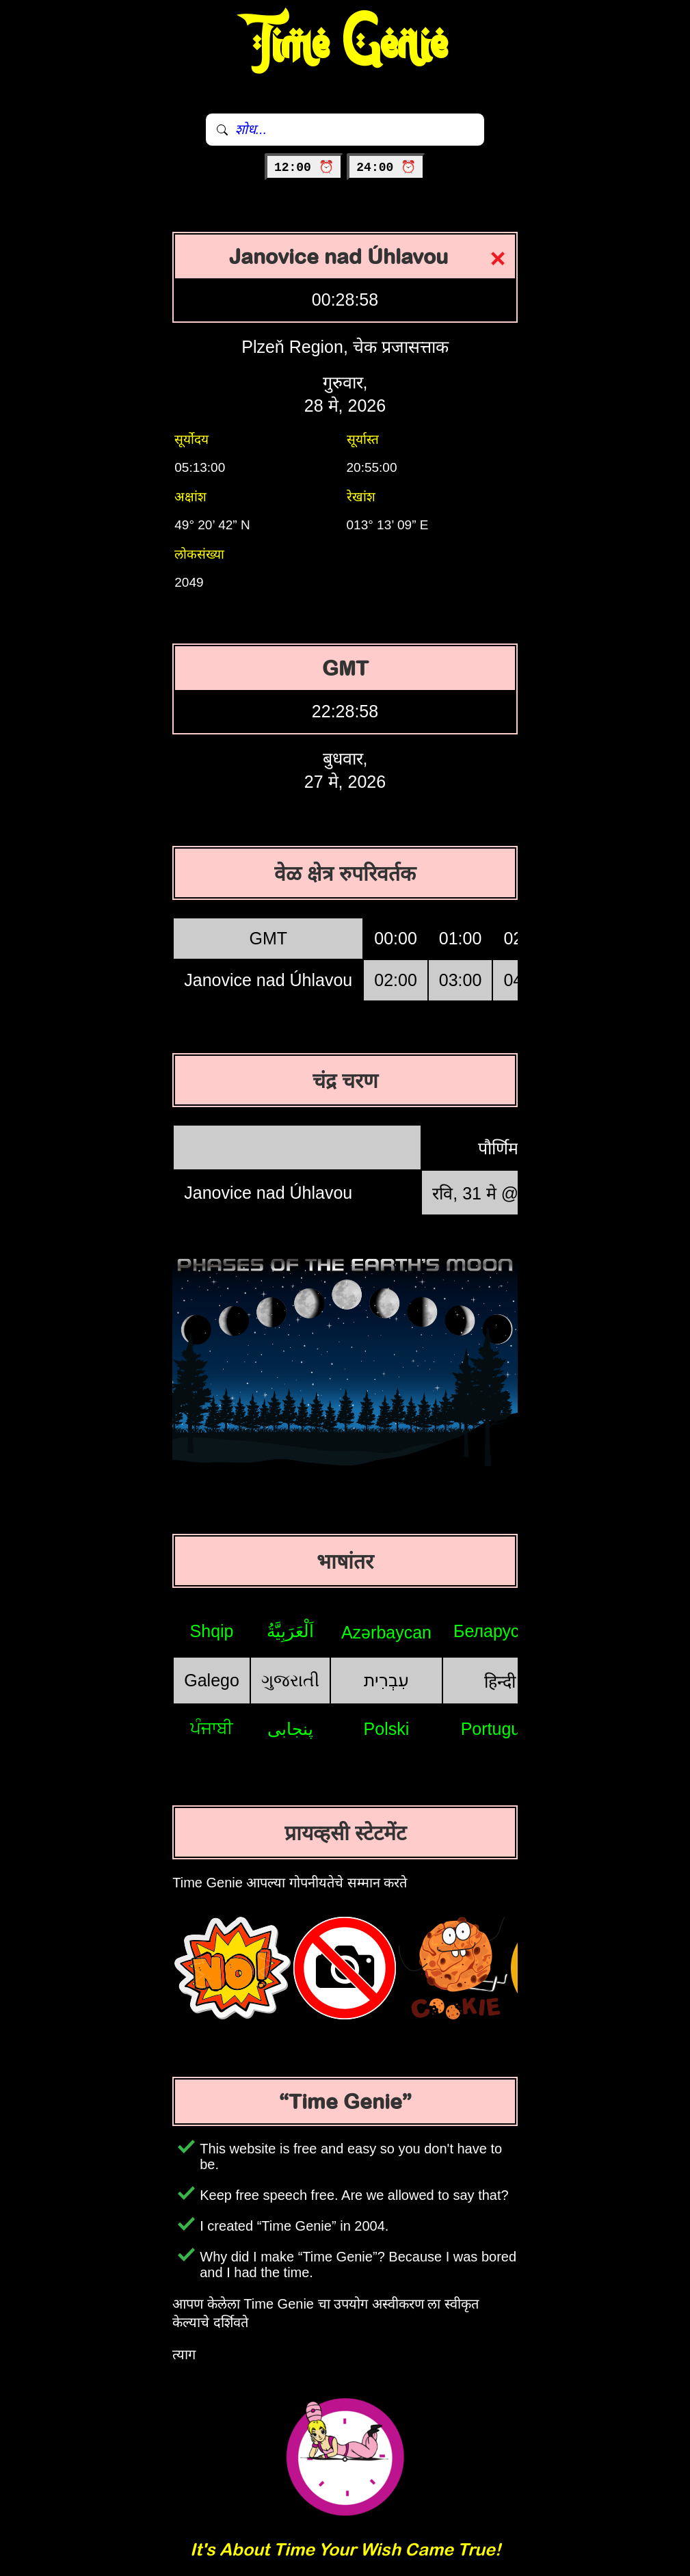  Describe the element at coordinates (211, 1680) in the screenshot. I see `Galego` at that location.